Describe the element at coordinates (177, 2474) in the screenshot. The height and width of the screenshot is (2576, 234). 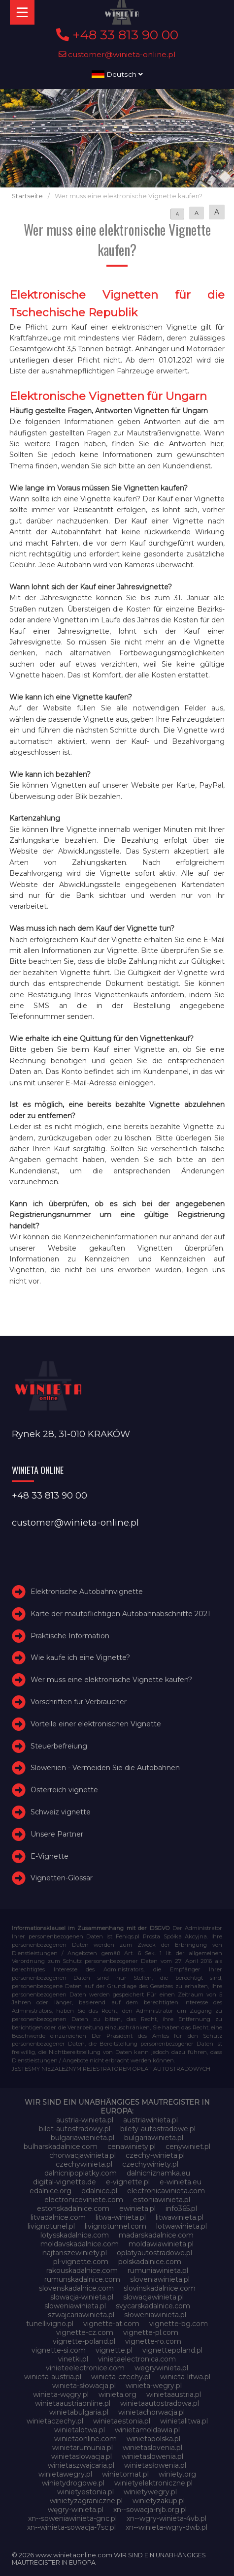
I see `winiety.org` at that location.